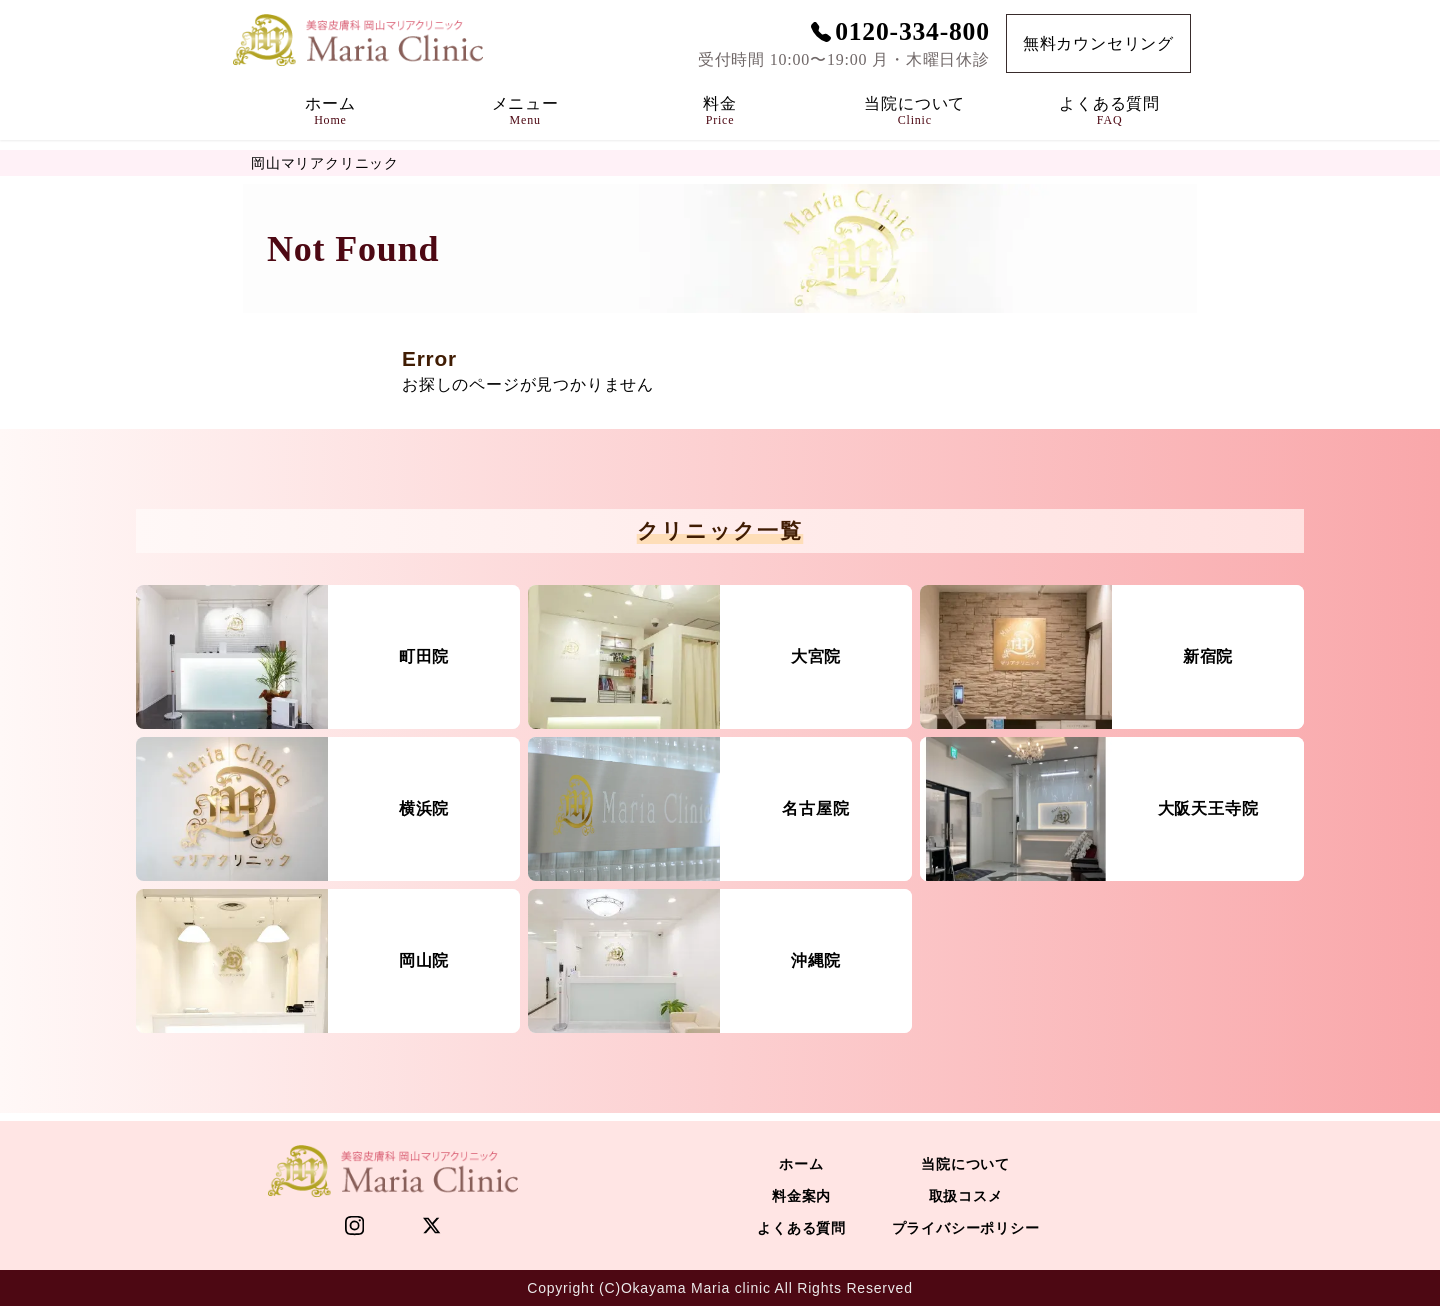 The image size is (1440, 1306). Describe the element at coordinates (801, 1196) in the screenshot. I see `料金案内` at that location.